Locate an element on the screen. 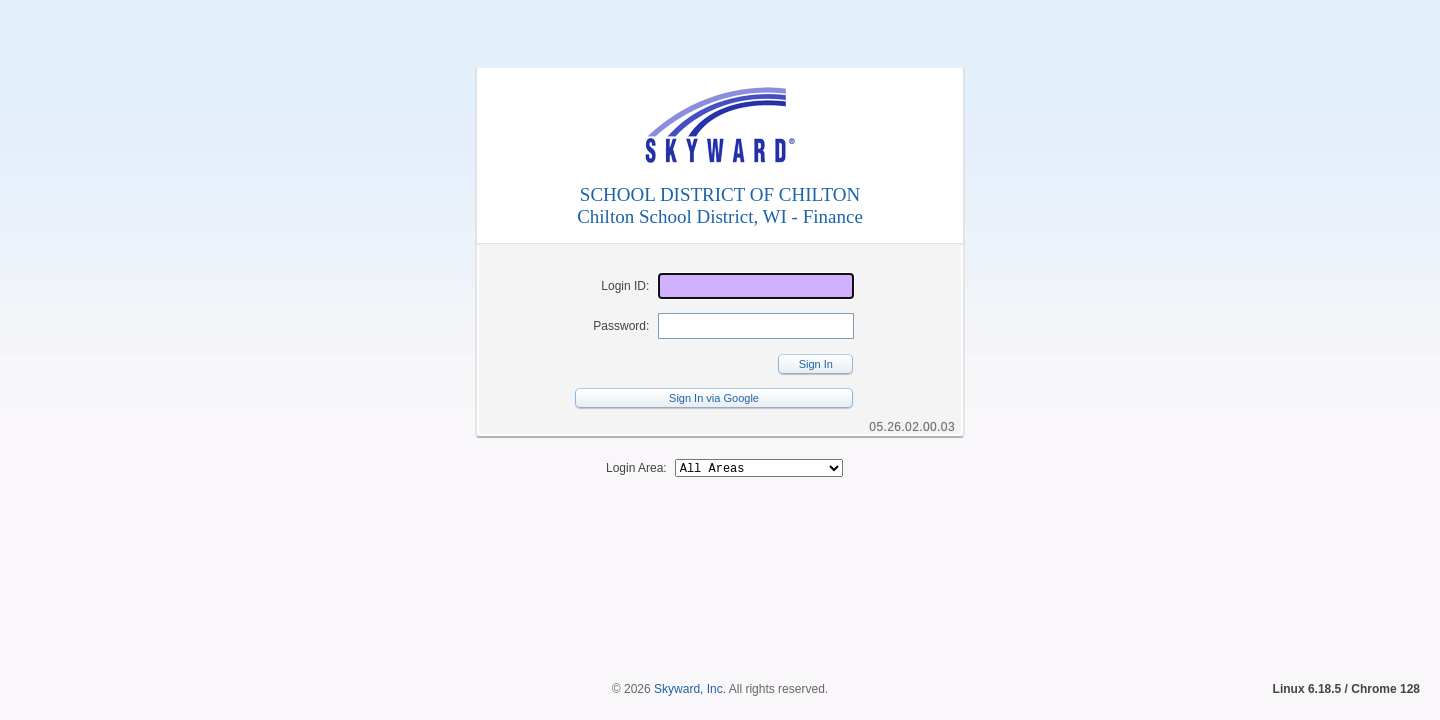  Sign In via Google [button] is located at coordinates (714, 398).